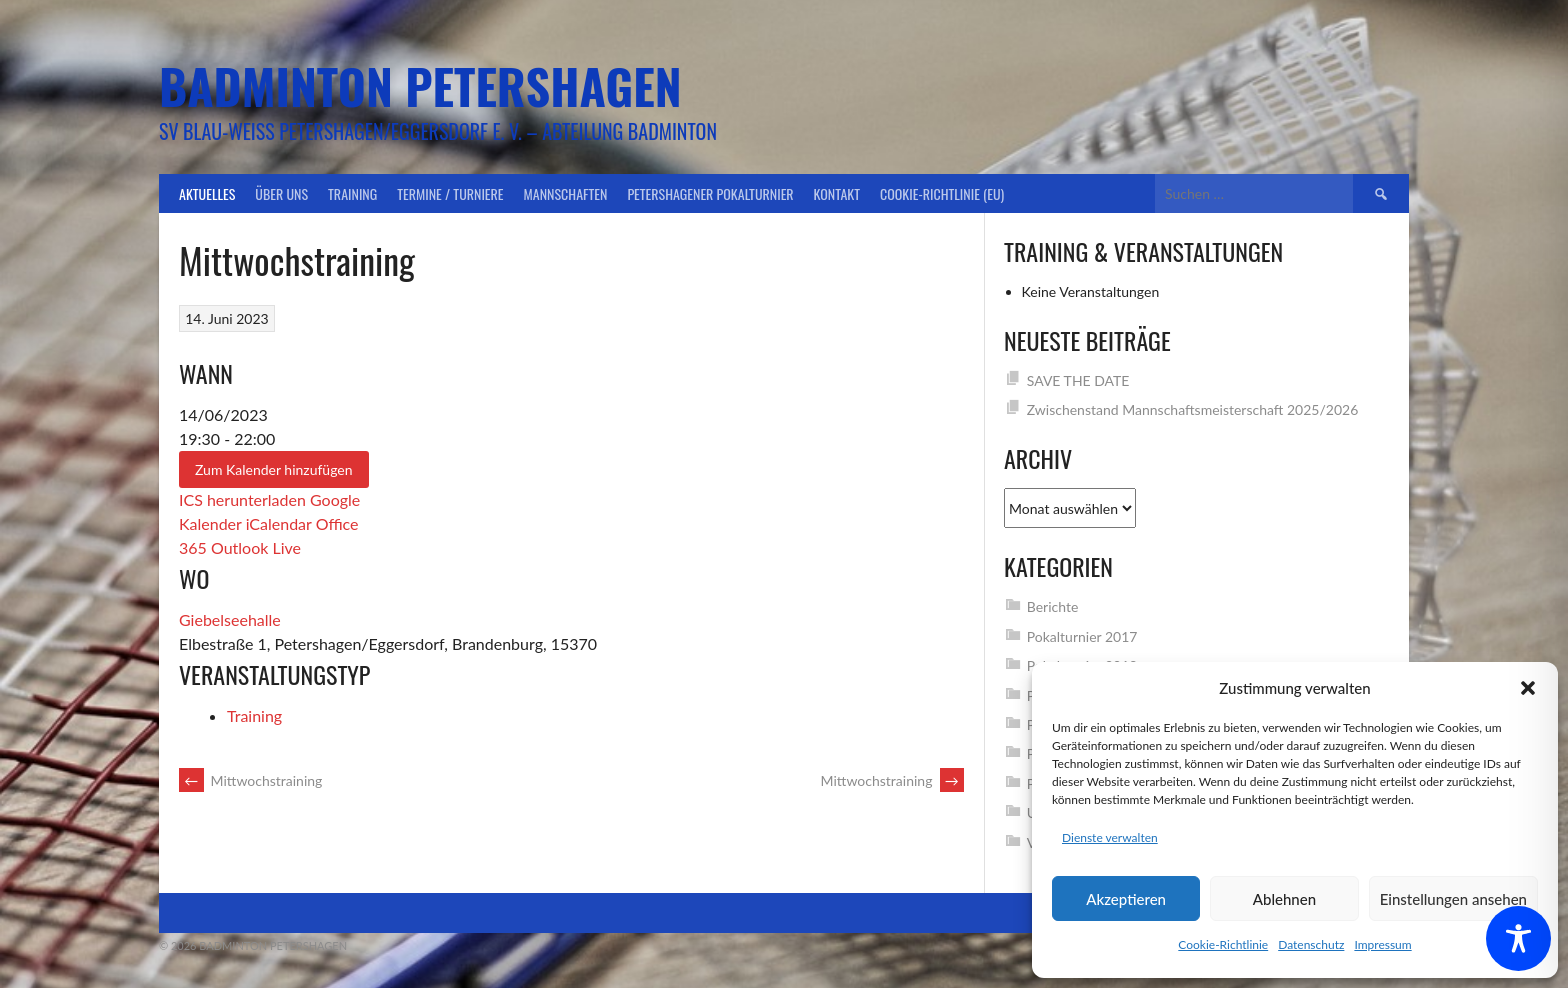 The height and width of the screenshot is (988, 1568). I want to click on ICS herunterladen, so click(242, 499).